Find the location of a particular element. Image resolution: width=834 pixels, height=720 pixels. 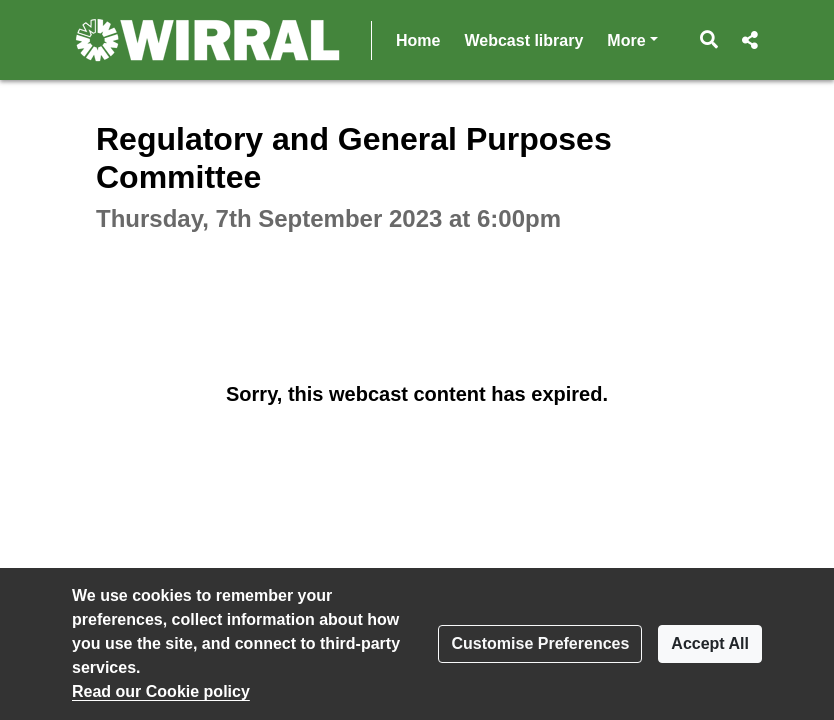

Home is located at coordinates (418, 40).